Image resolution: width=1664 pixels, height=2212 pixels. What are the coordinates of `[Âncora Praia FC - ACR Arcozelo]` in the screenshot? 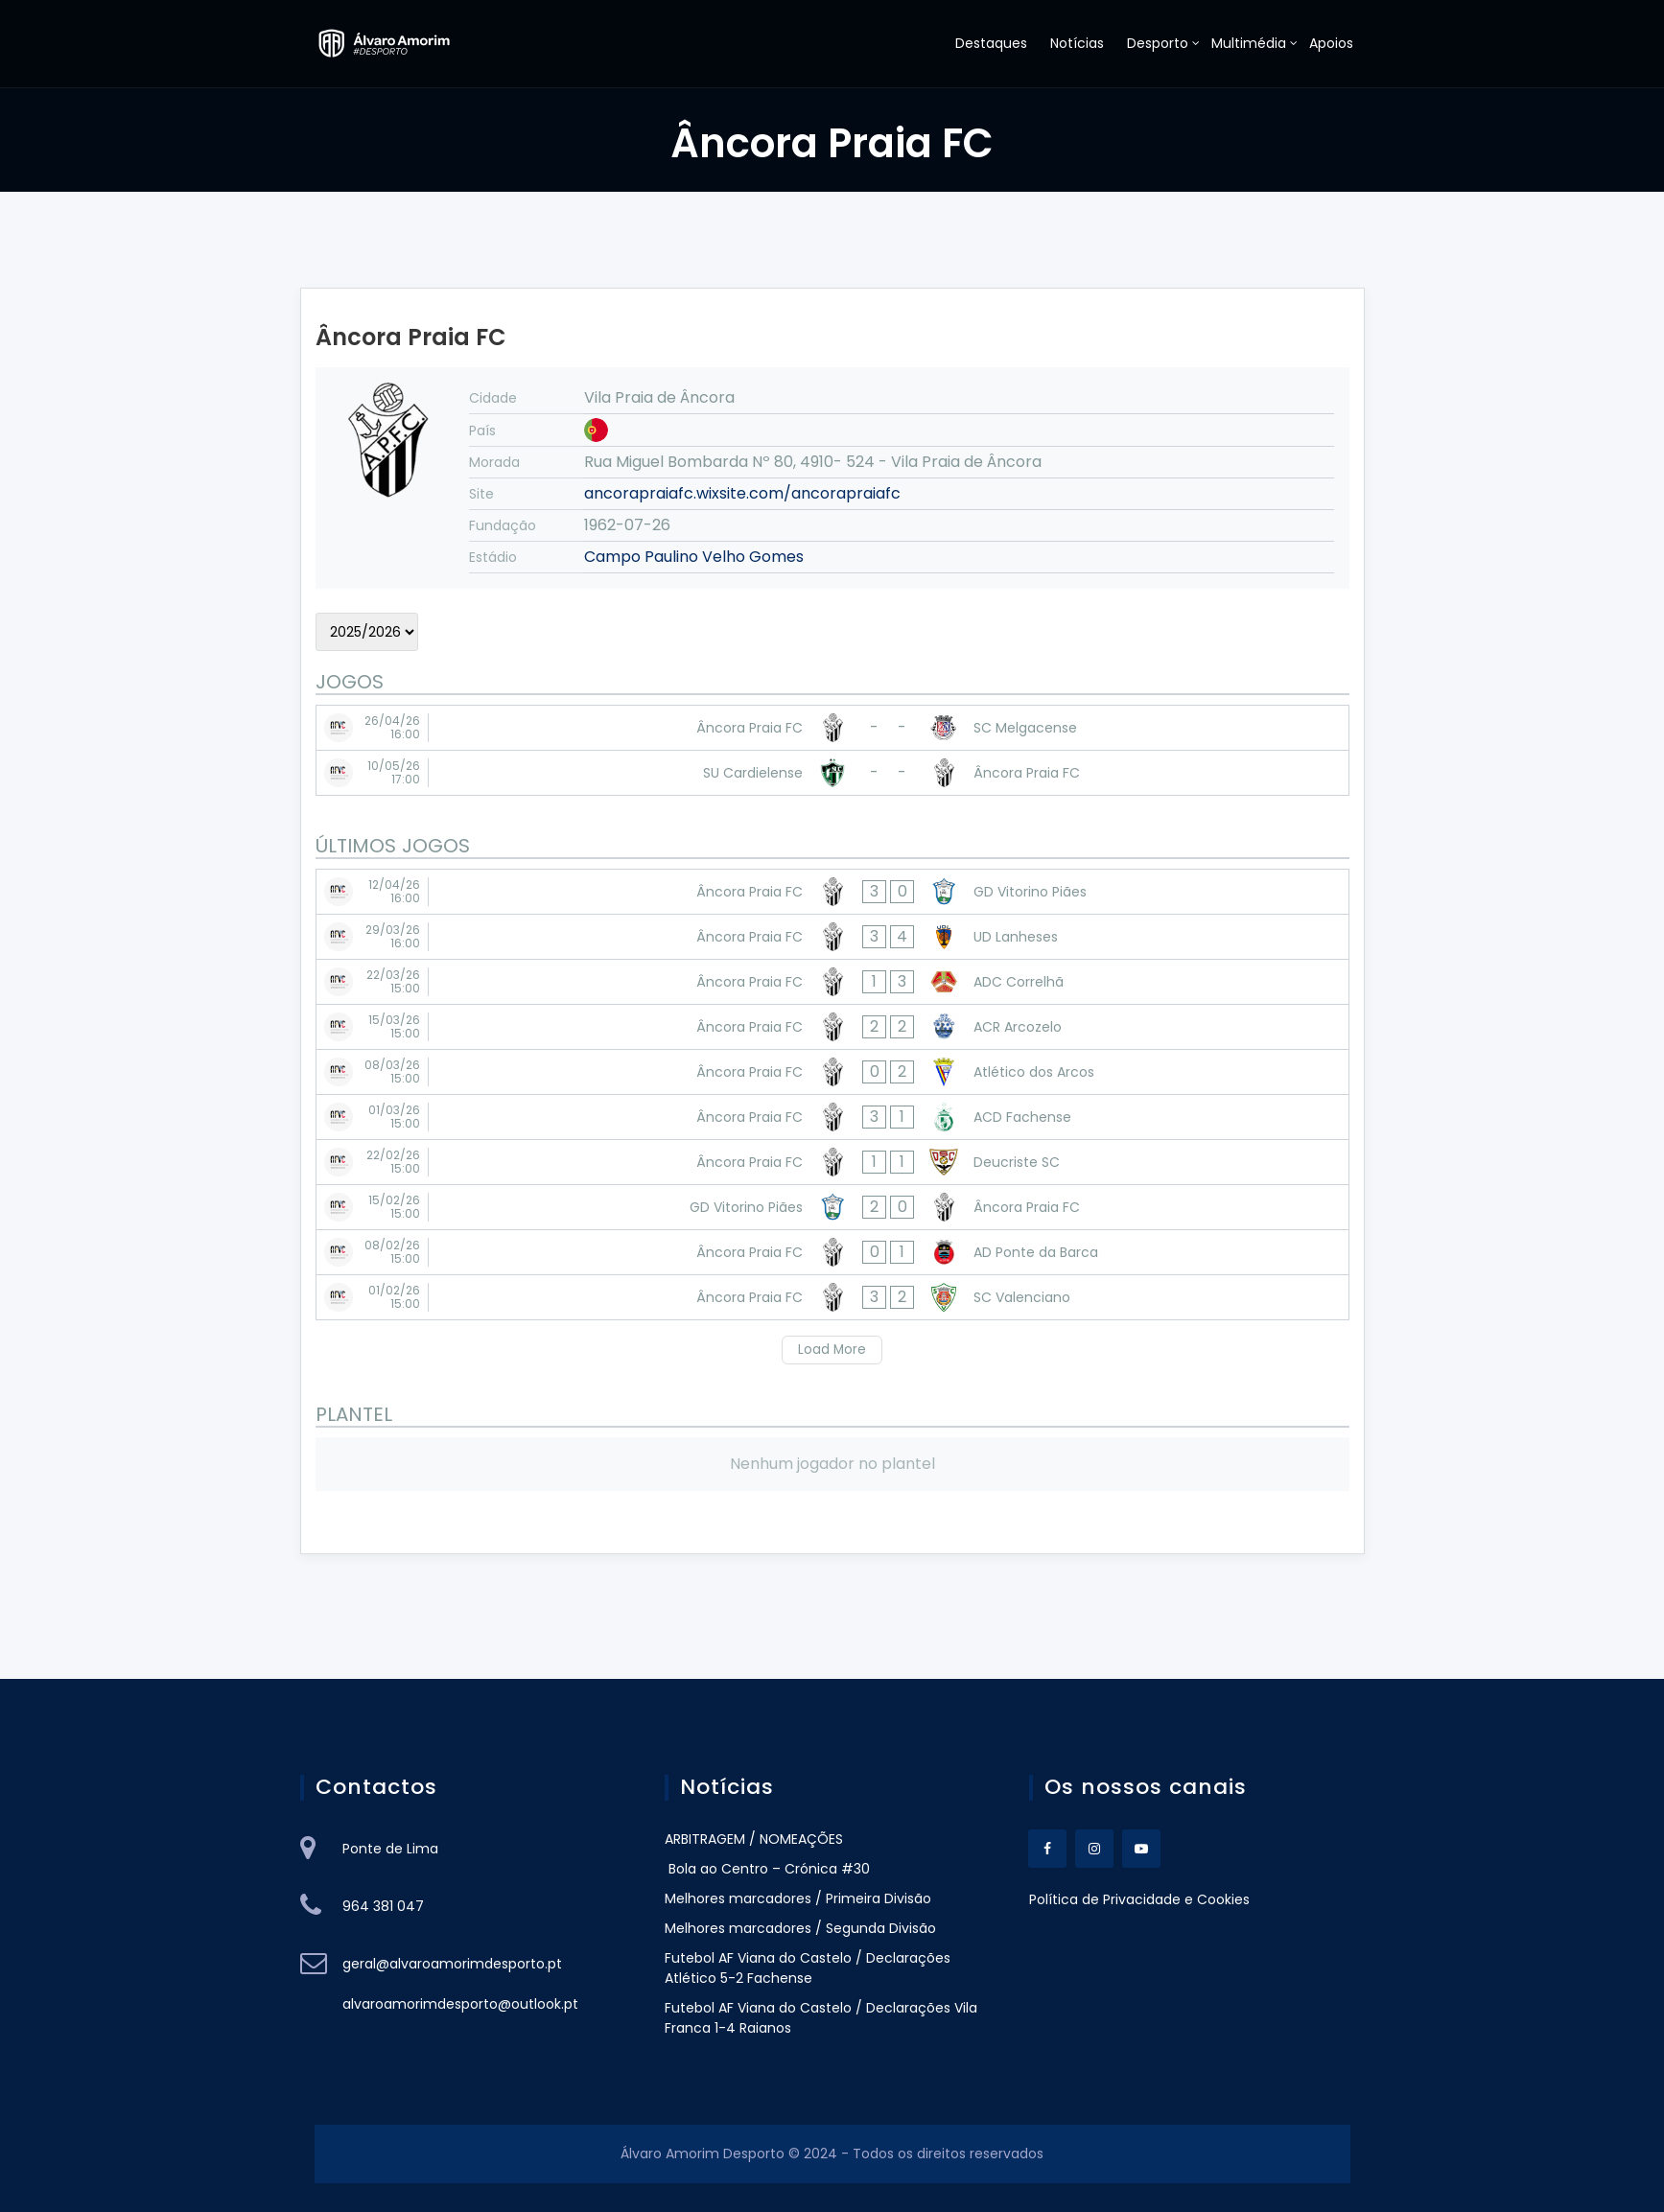 It's located at (832, 1027).